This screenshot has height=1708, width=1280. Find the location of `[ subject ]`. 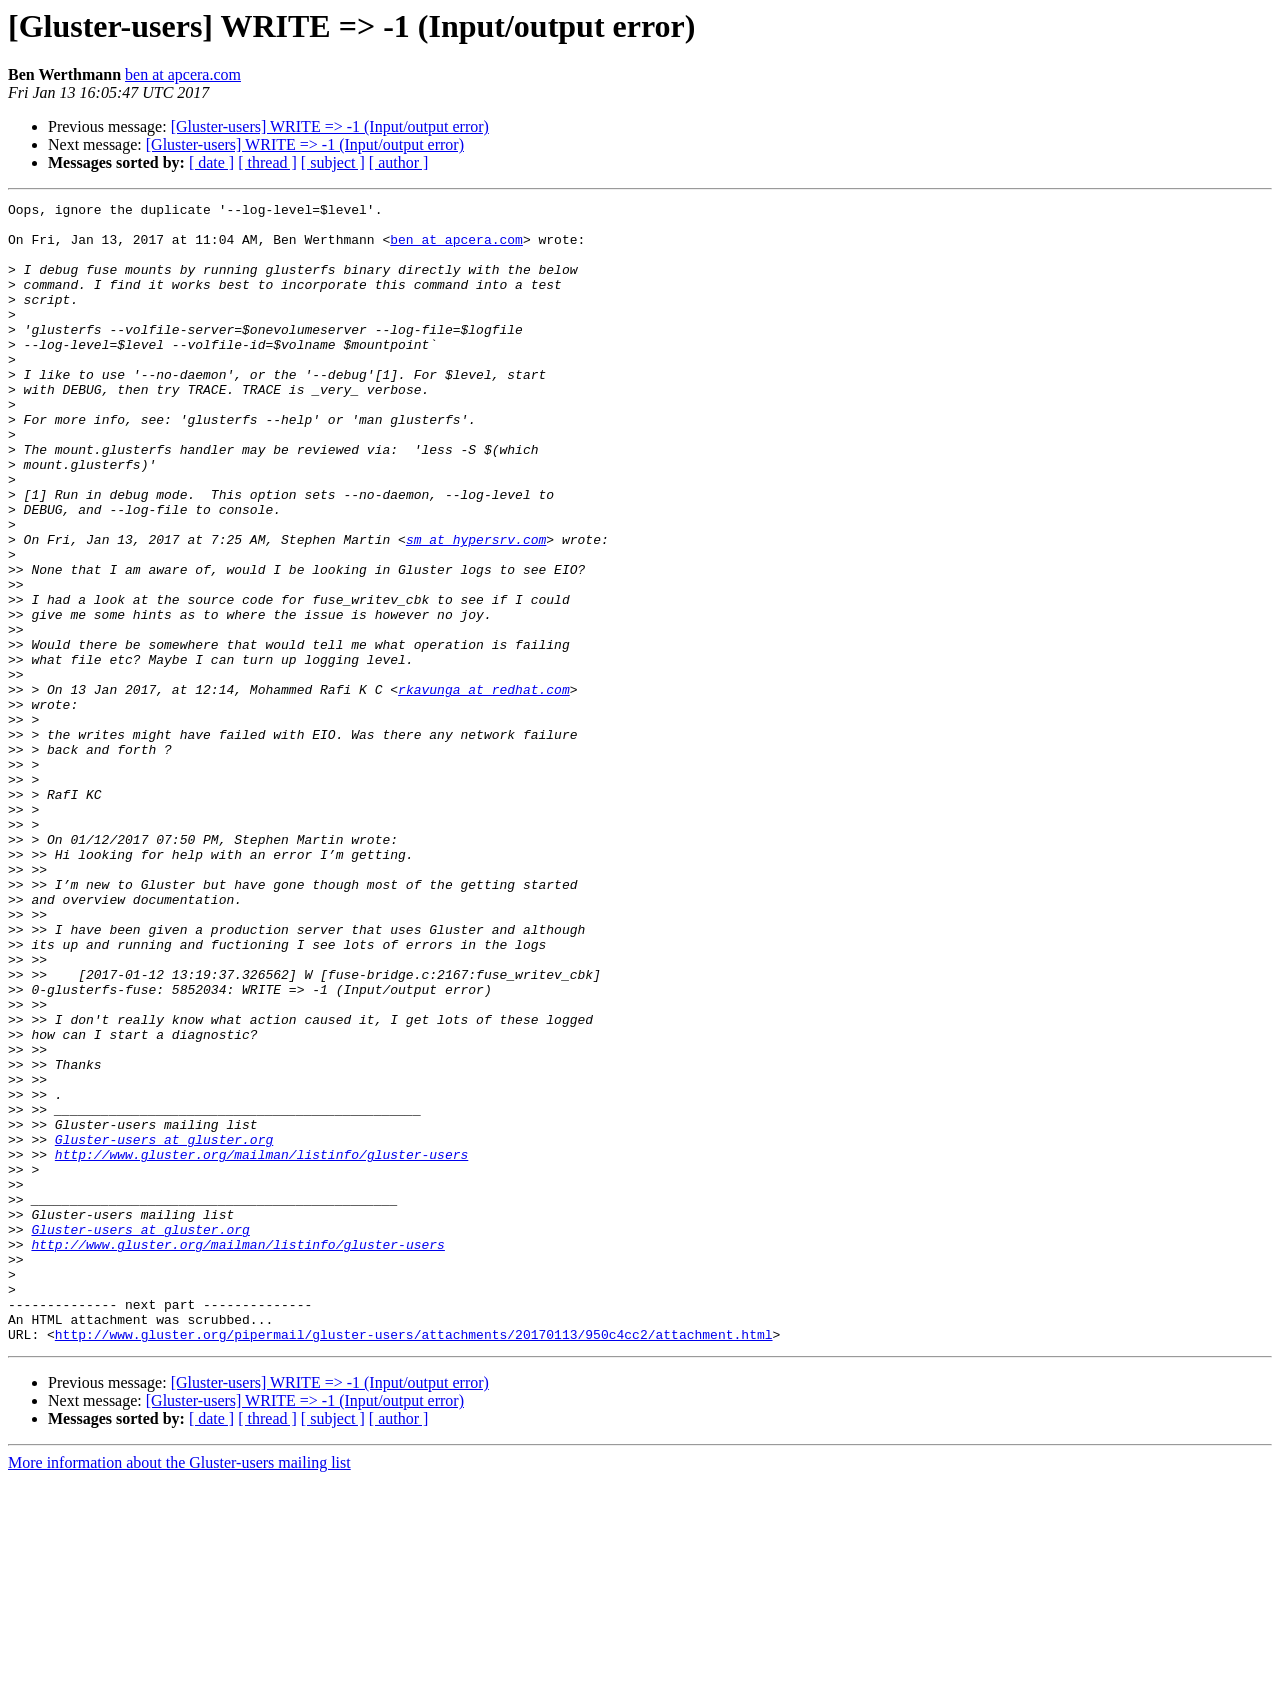

[ subject ] is located at coordinates (333, 162).